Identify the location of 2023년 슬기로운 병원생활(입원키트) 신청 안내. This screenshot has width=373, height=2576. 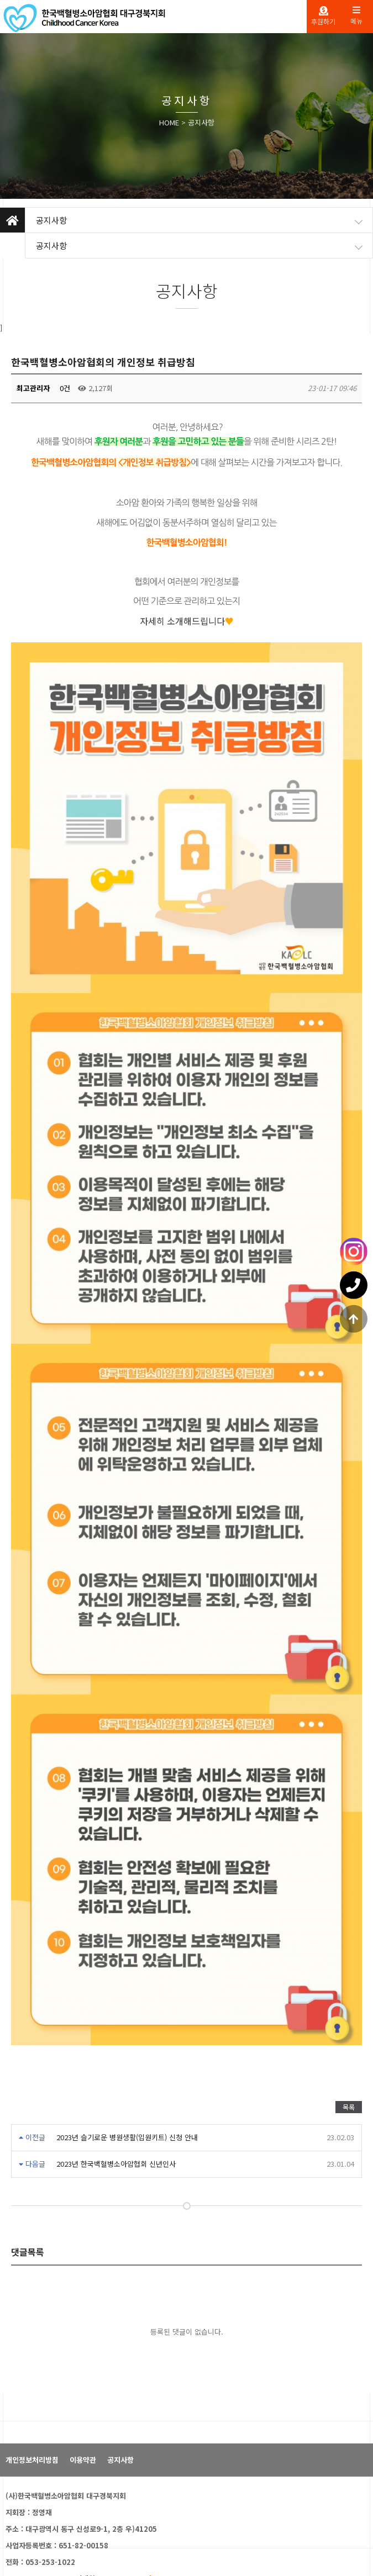
(127, 2060).